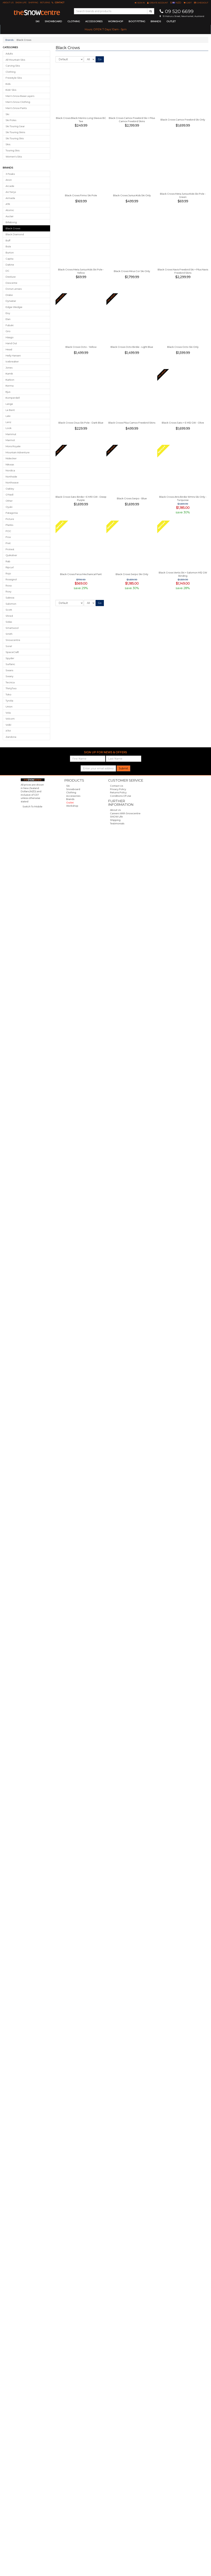 Image resolution: width=211 pixels, height=2576 pixels. I want to click on Rojo, so click(8, 573).